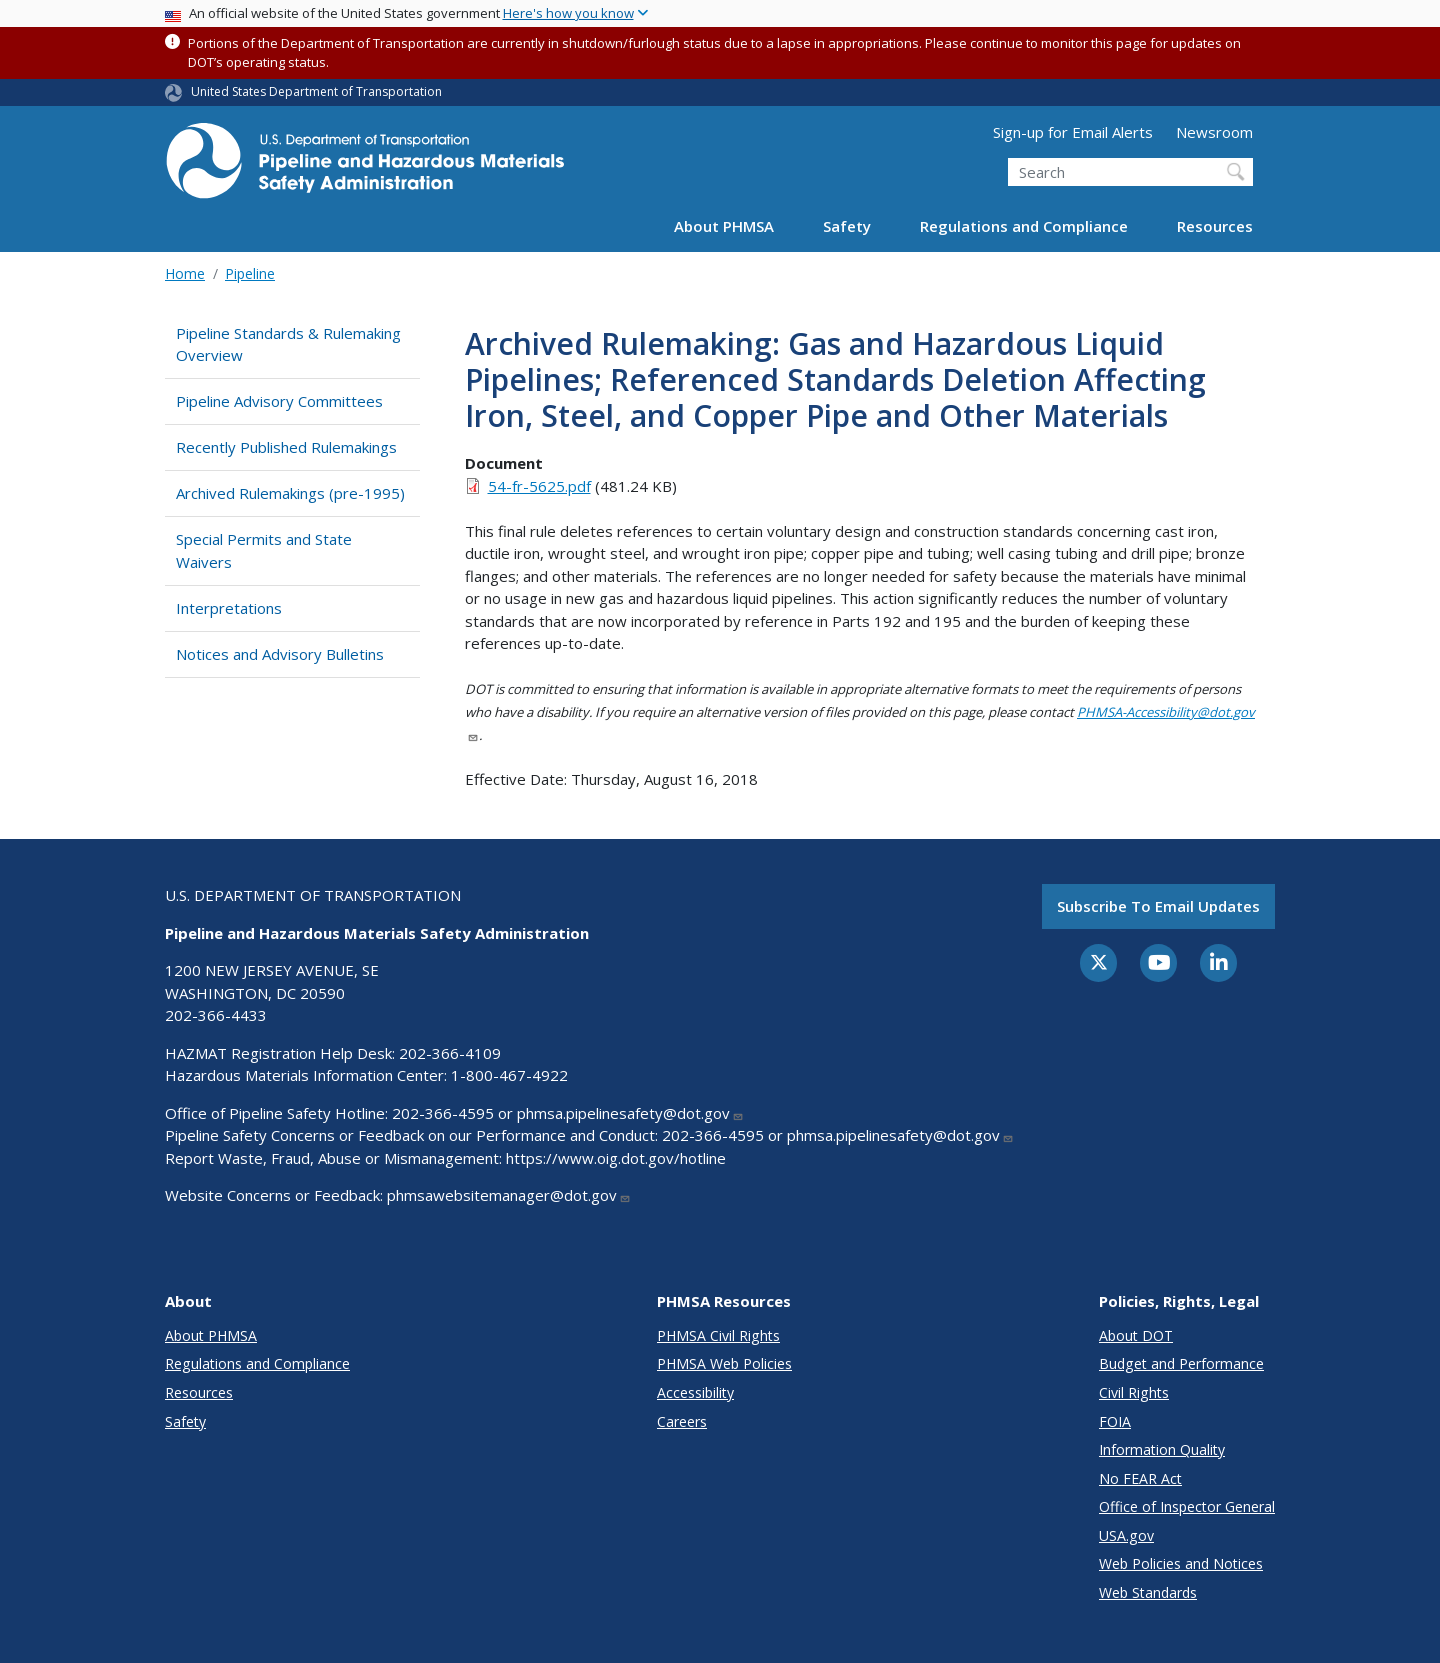 The image size is (1440, 1663). I want to click on https://www.oig.dot.gov/hotline, so click(616, 1158).